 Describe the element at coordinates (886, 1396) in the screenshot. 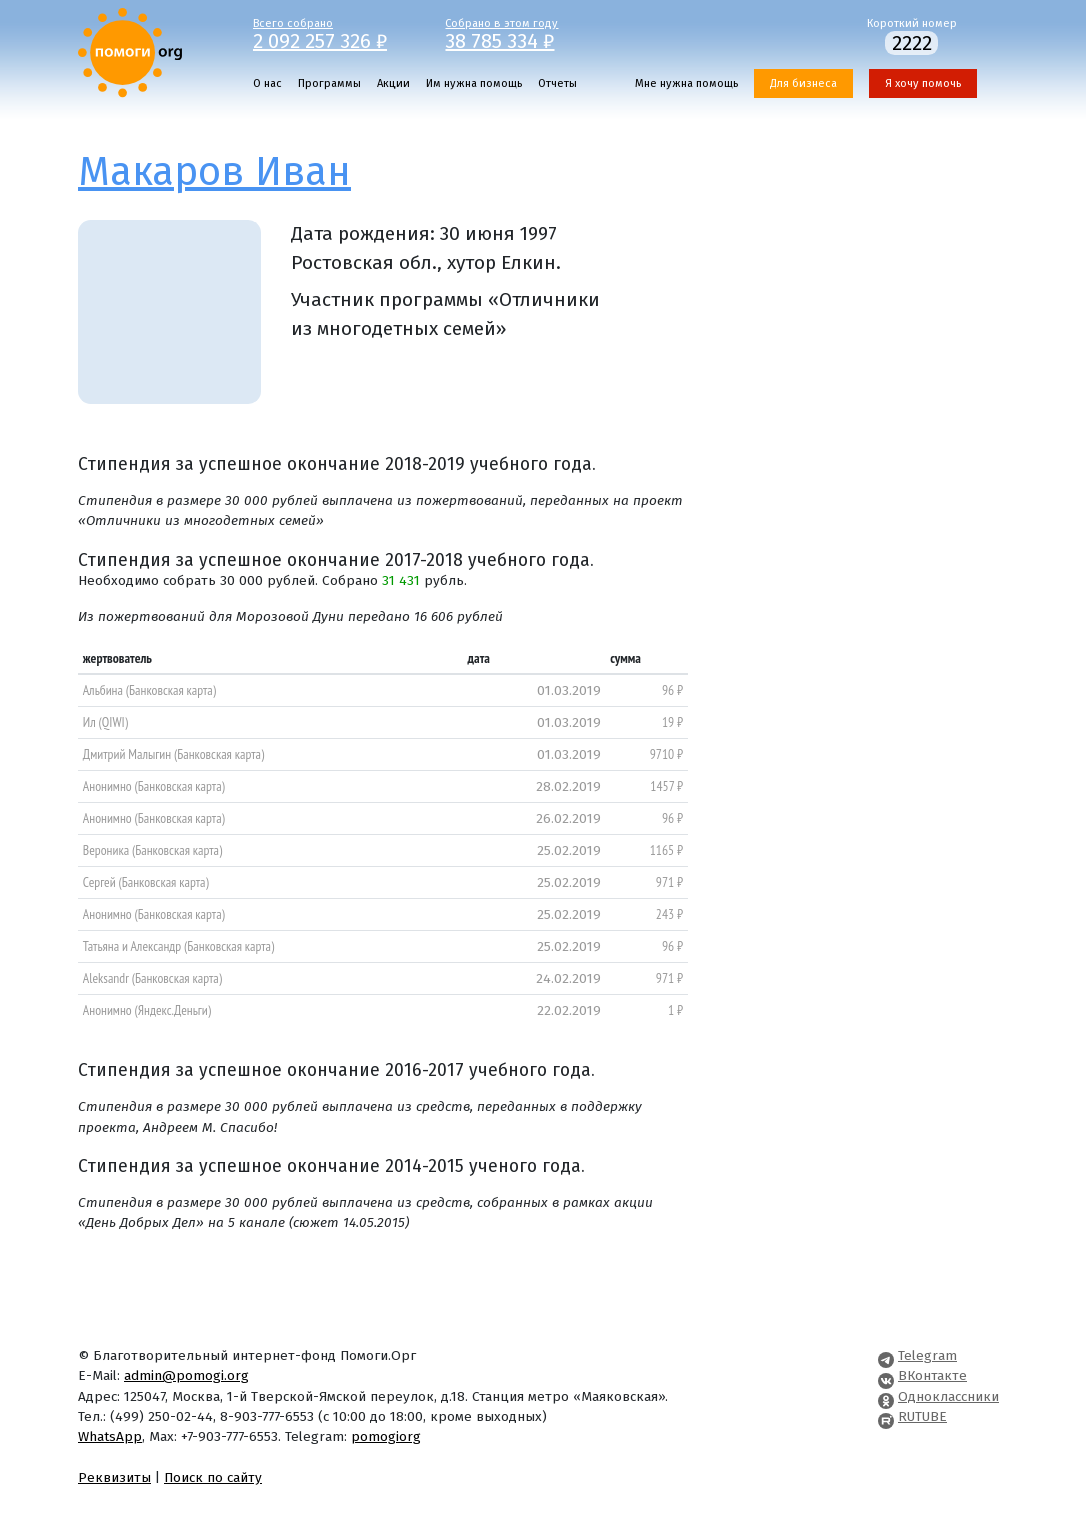

I see `[Pomogi.Org OK Page]` at that location.